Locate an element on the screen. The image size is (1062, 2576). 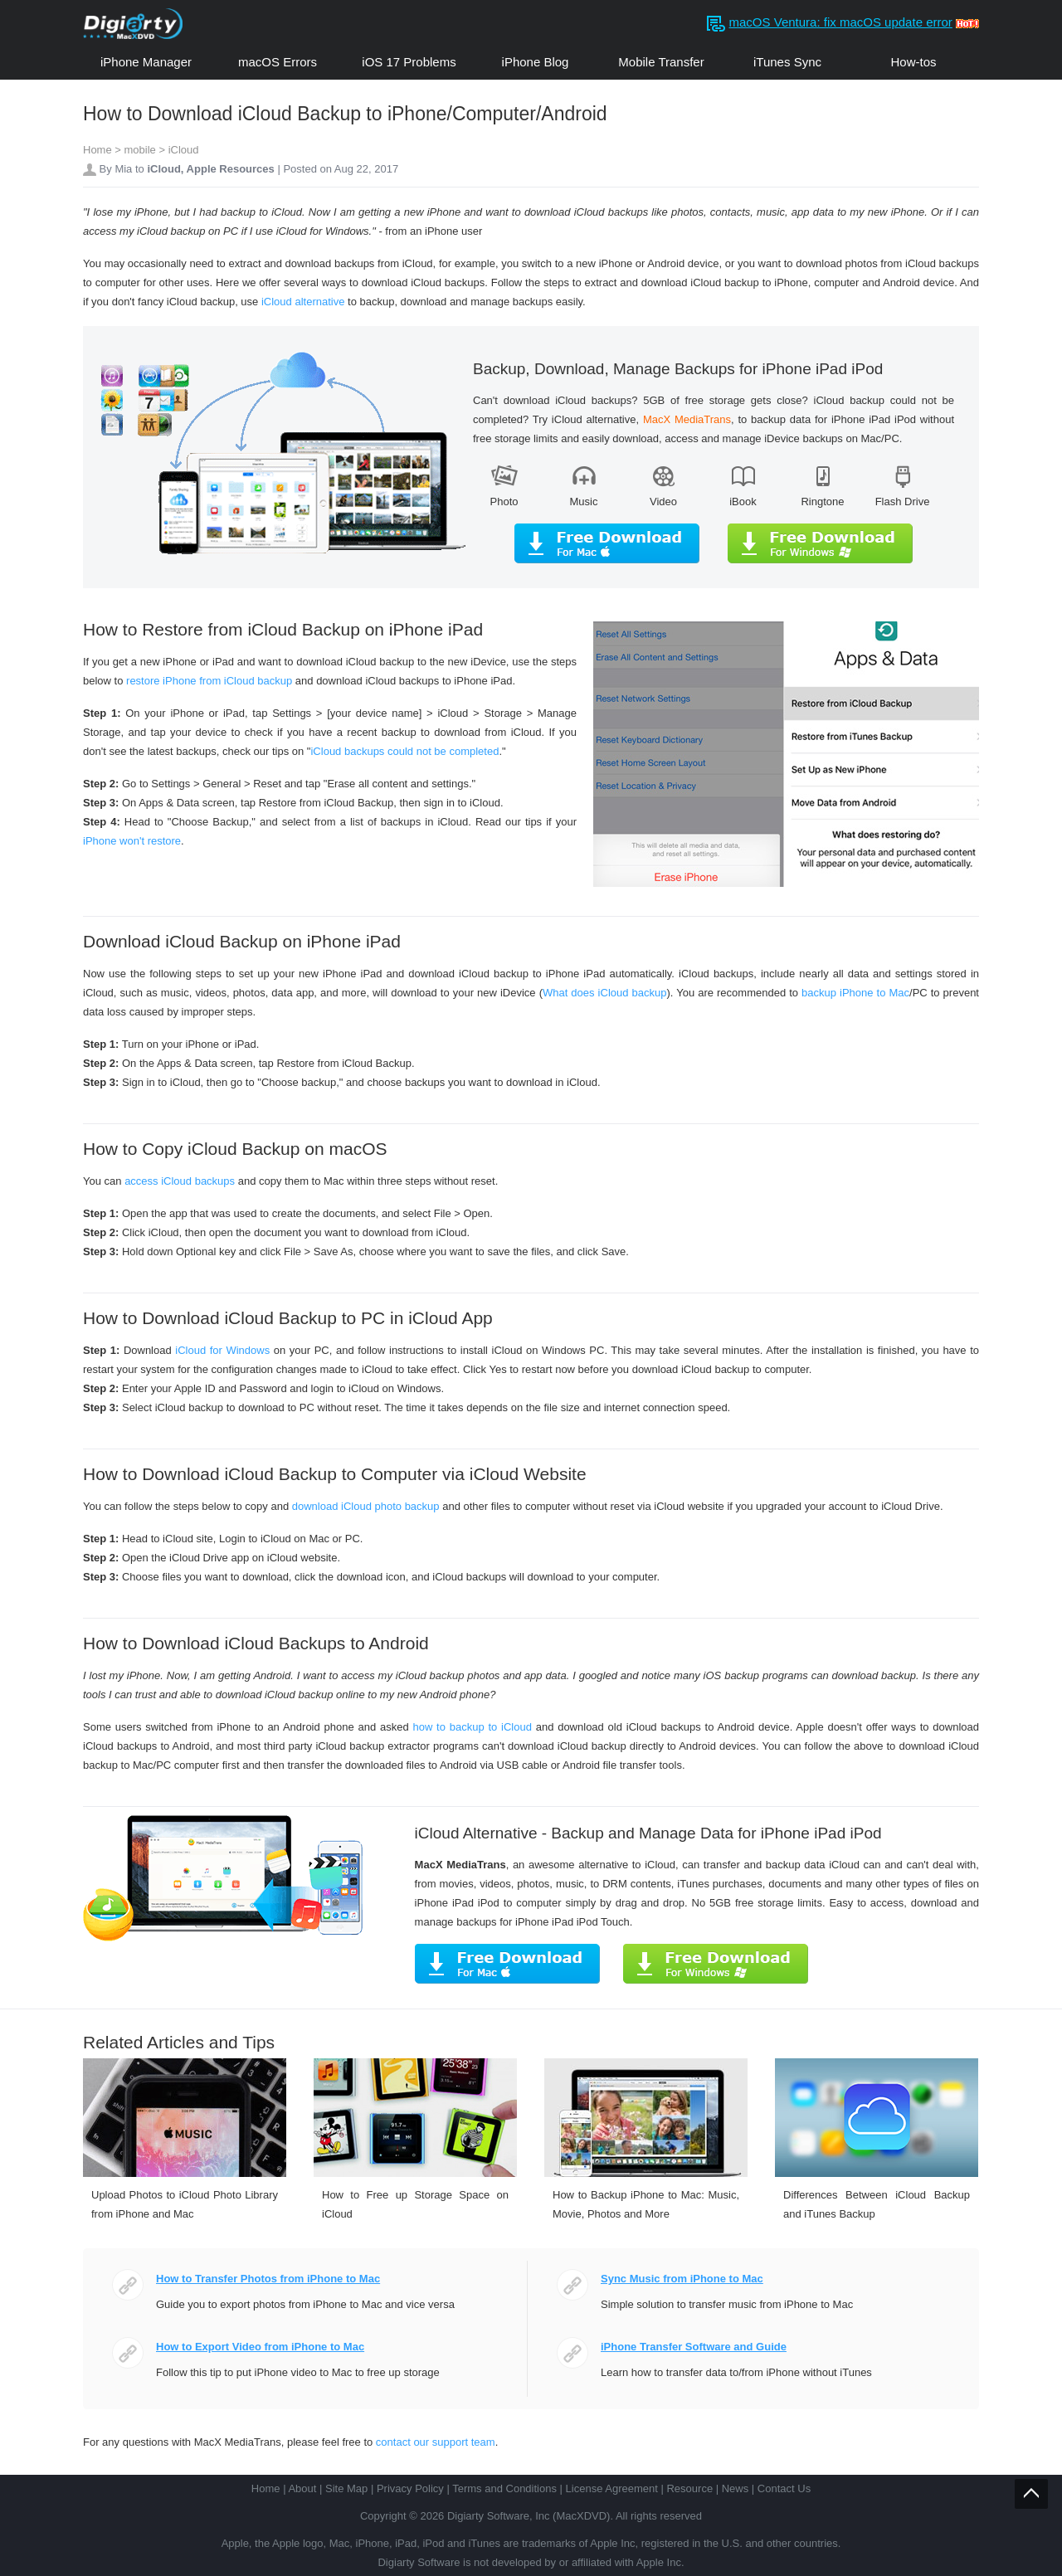
Terms and Conditions is located at coordinates (504, 2488).